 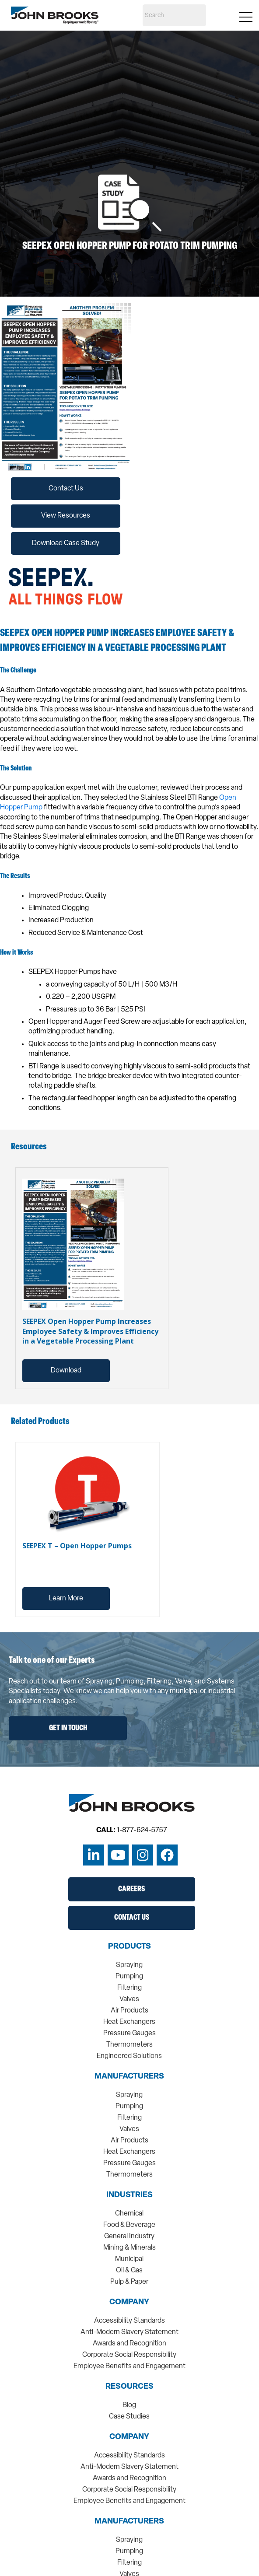 What do you see at coordinates (129, 2387) in the screenshot?
I see `Resources [menuitem]` at bounding box center [129, 2387].